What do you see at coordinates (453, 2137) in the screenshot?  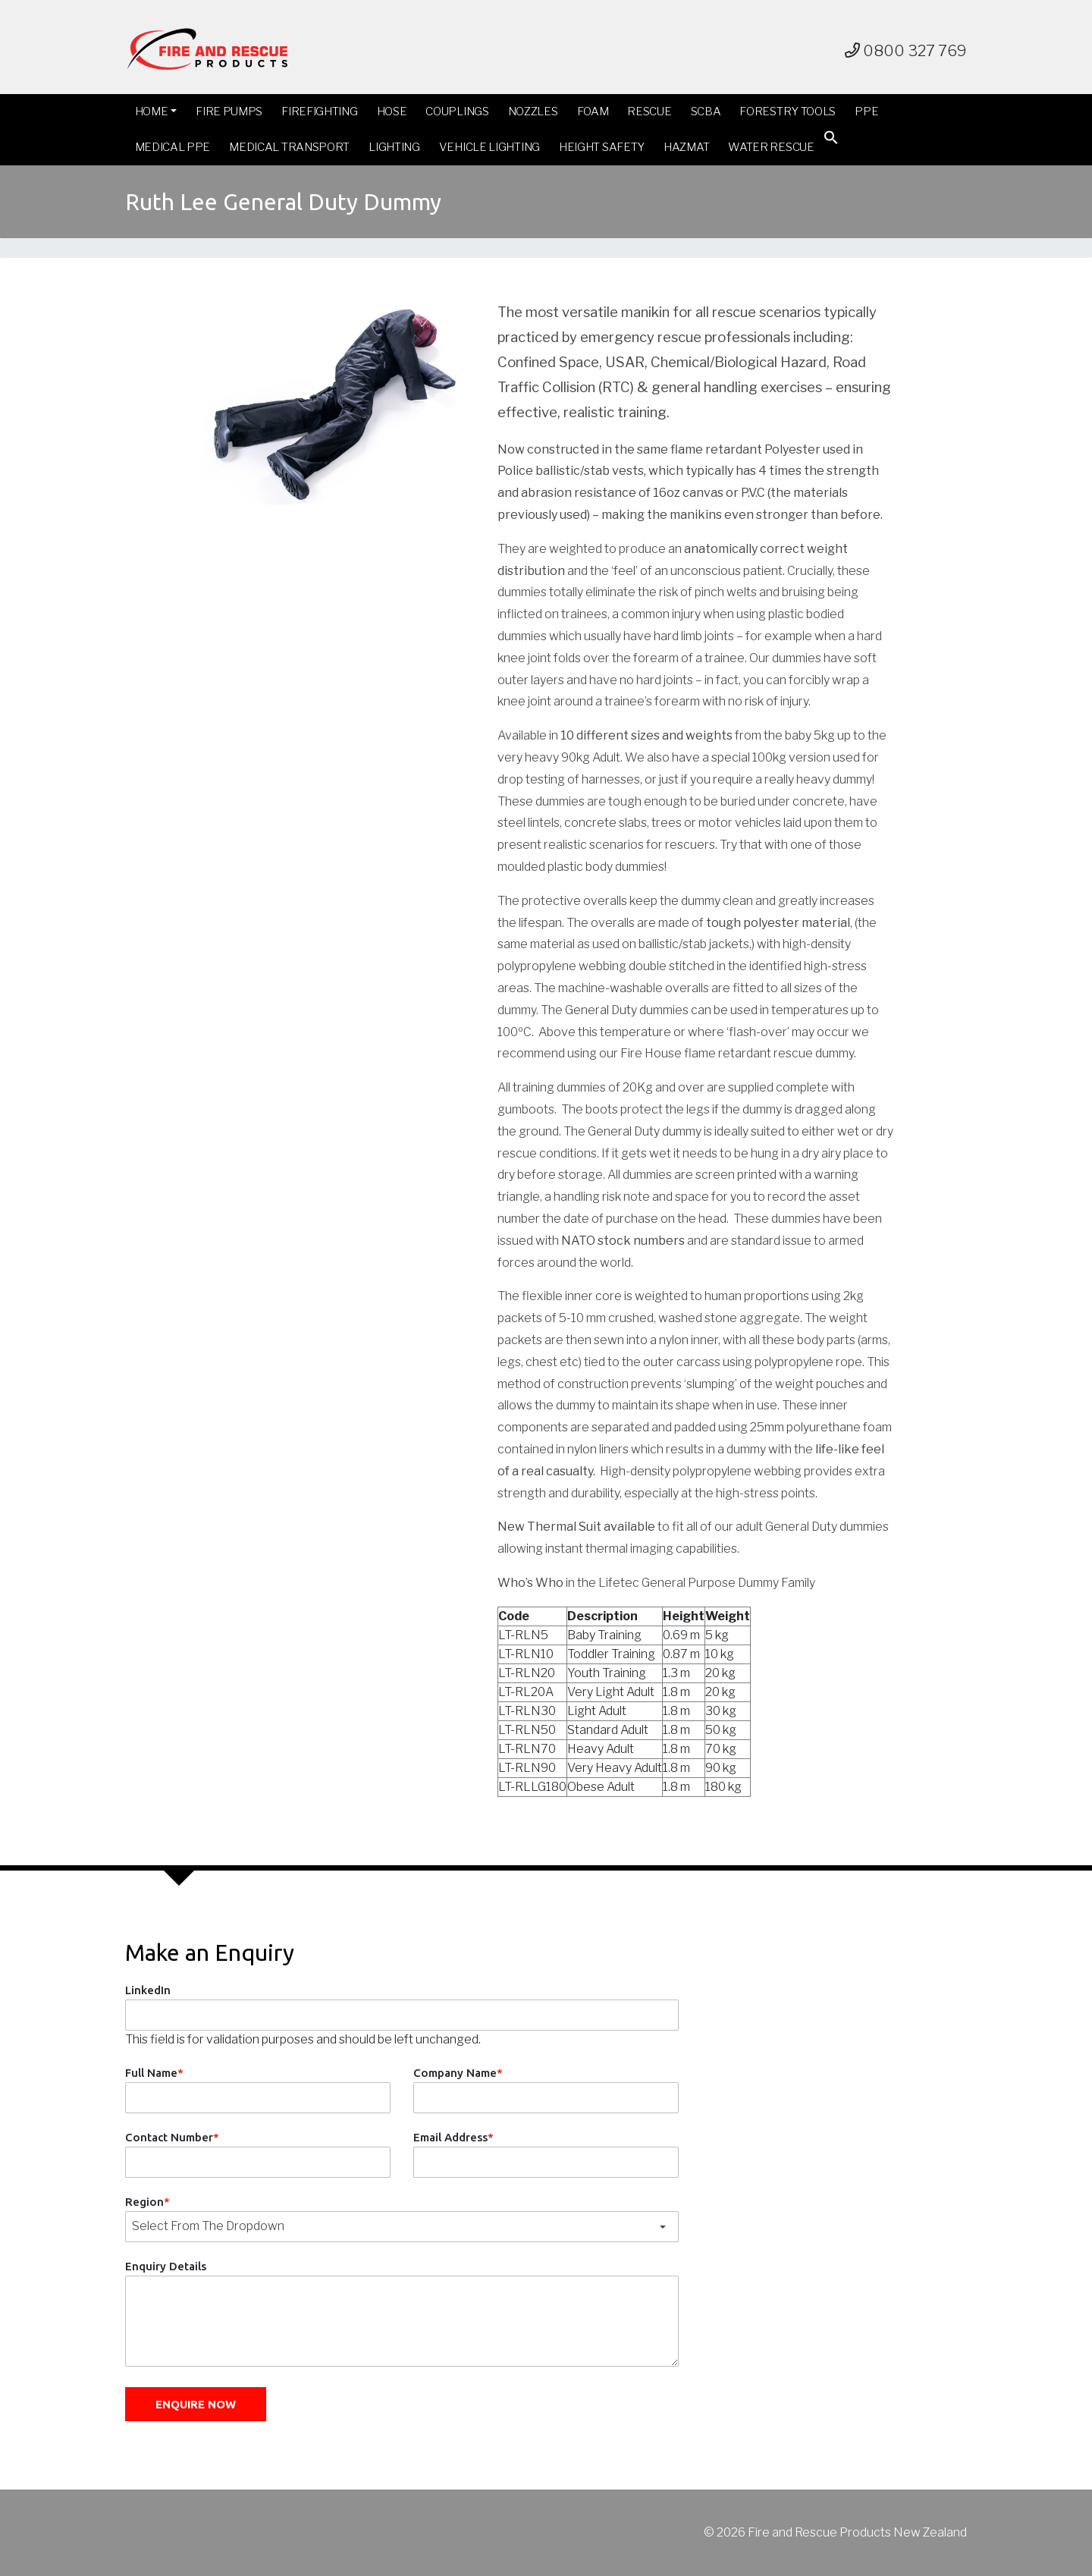 I see `Email Address` at bounding box center [453, 2137].